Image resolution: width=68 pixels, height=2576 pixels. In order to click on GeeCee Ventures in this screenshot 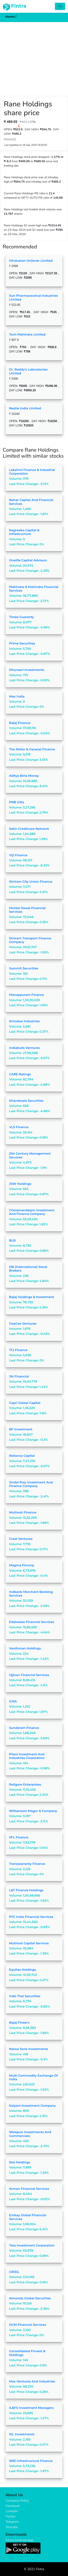, I will do `click(22, 1323)`.